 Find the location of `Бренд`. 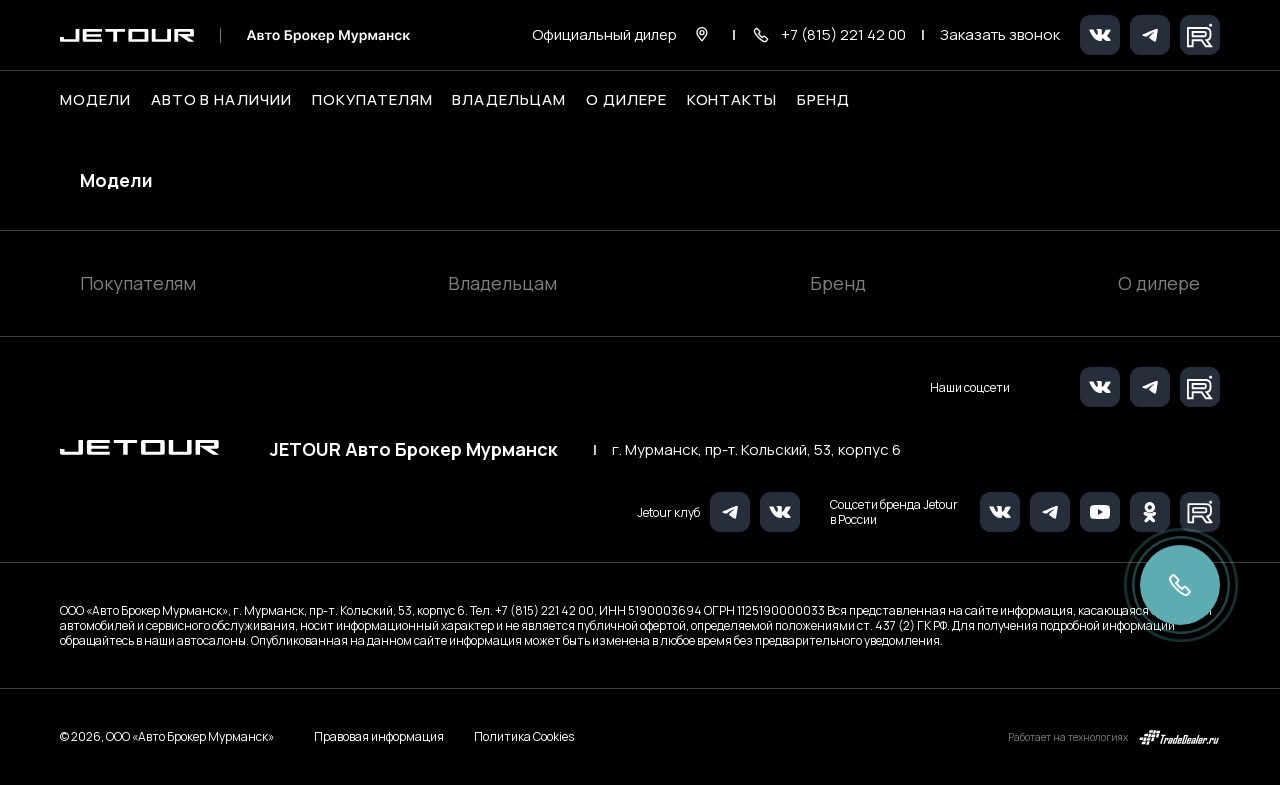

Бренд is located at coordinates (838, 283).